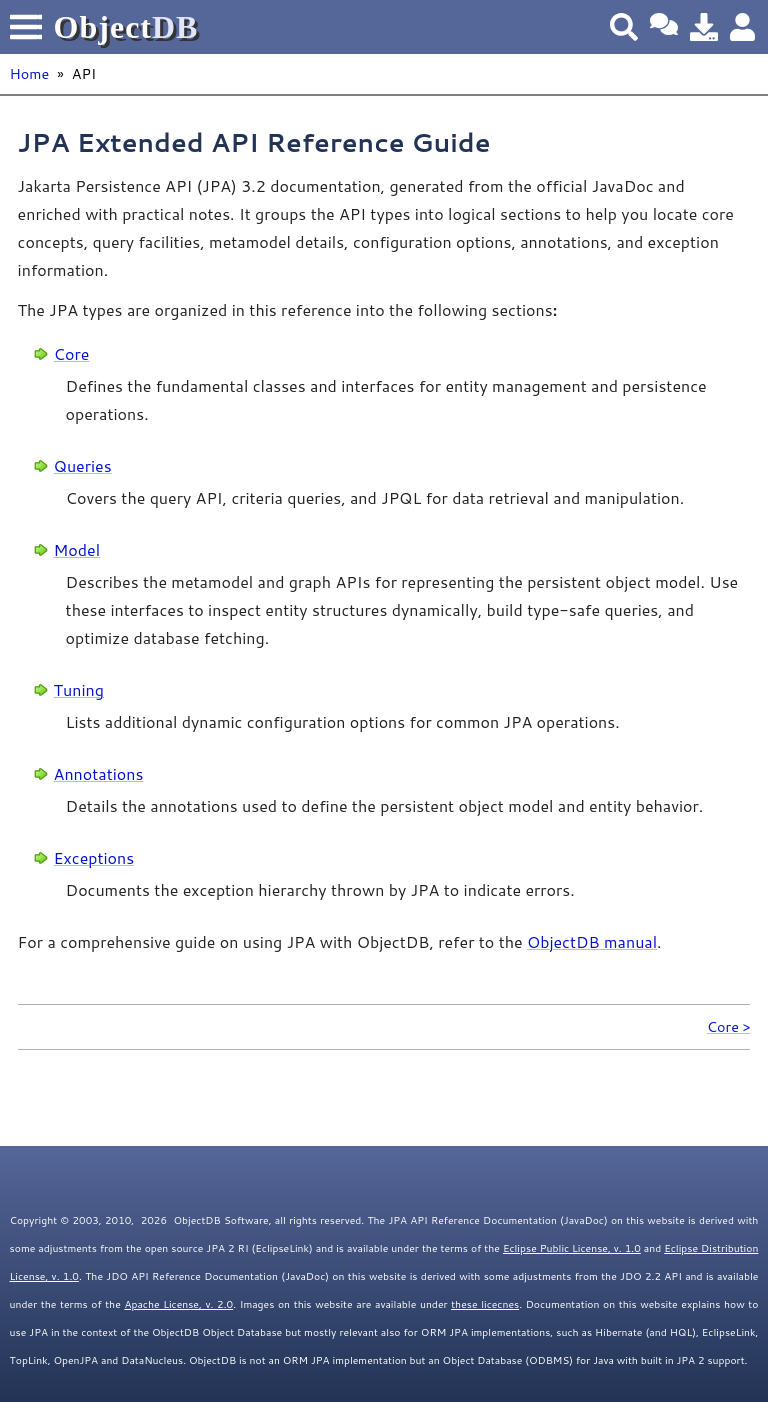 Image resolution: width=768 pixels, height=1402 pixels. Describe the element at coordinates (72, 353) in the screenshot. I see `Core` at that location.